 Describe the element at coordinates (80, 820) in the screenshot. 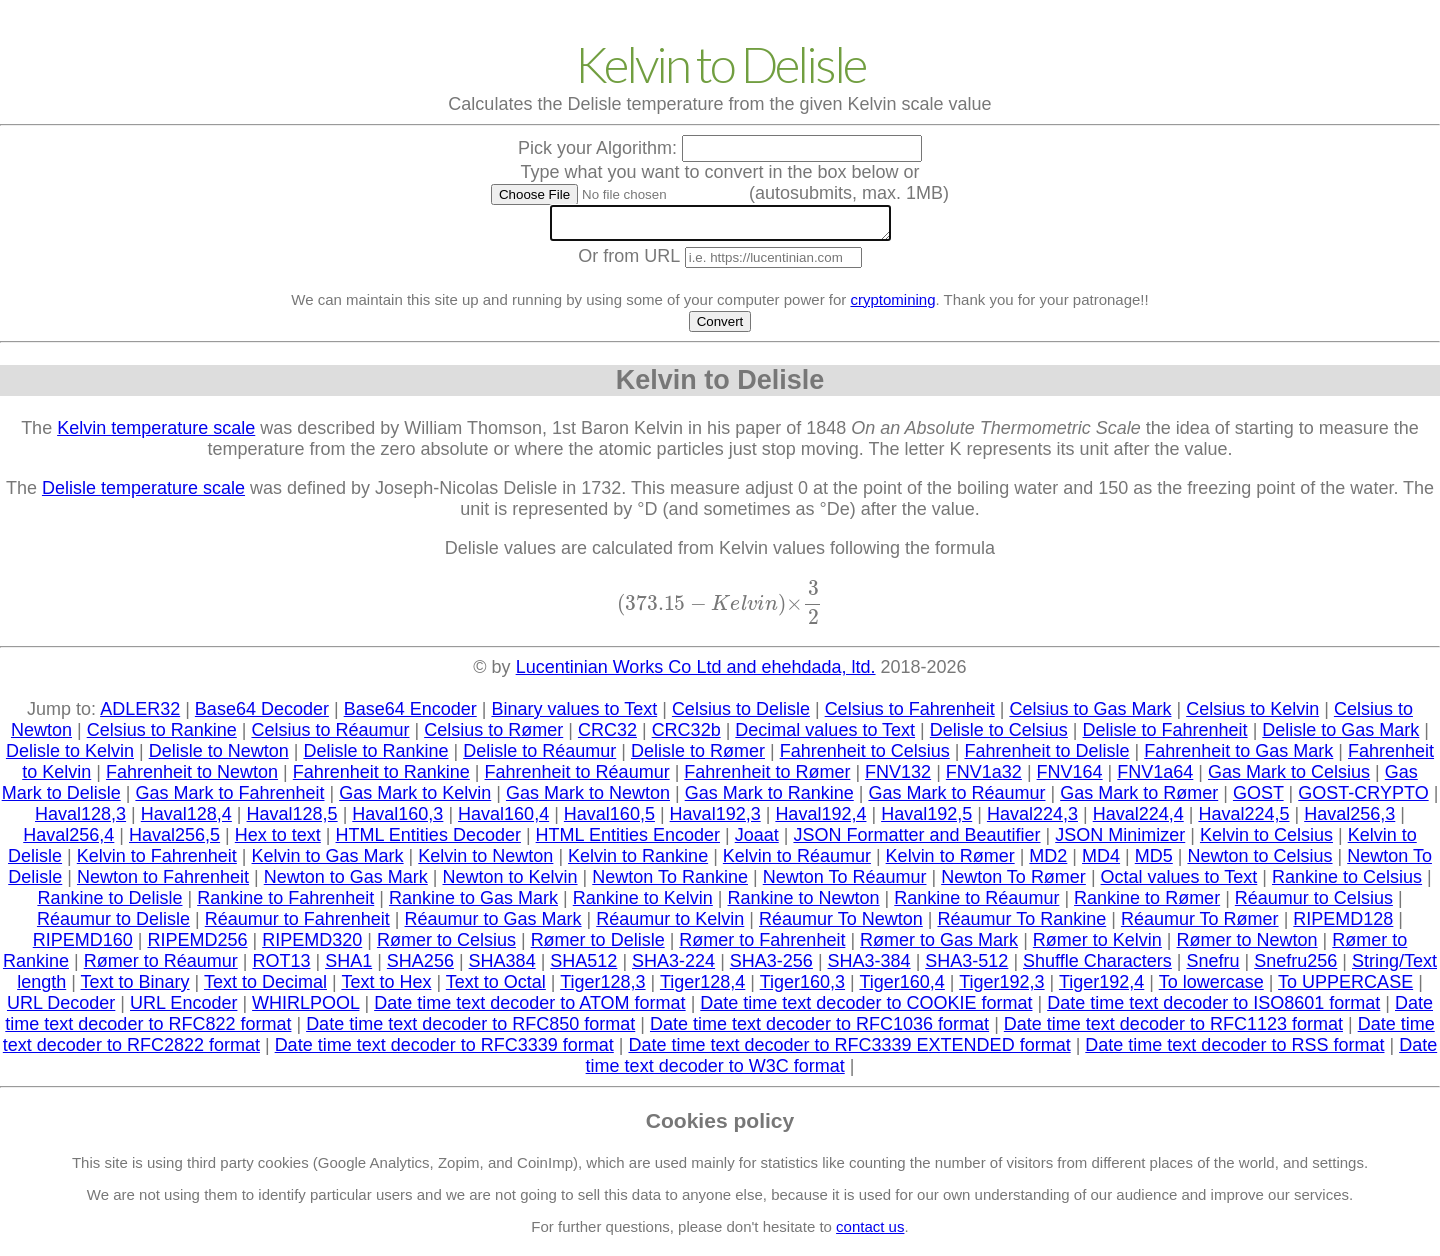

I see `Haval128,3` at that location.